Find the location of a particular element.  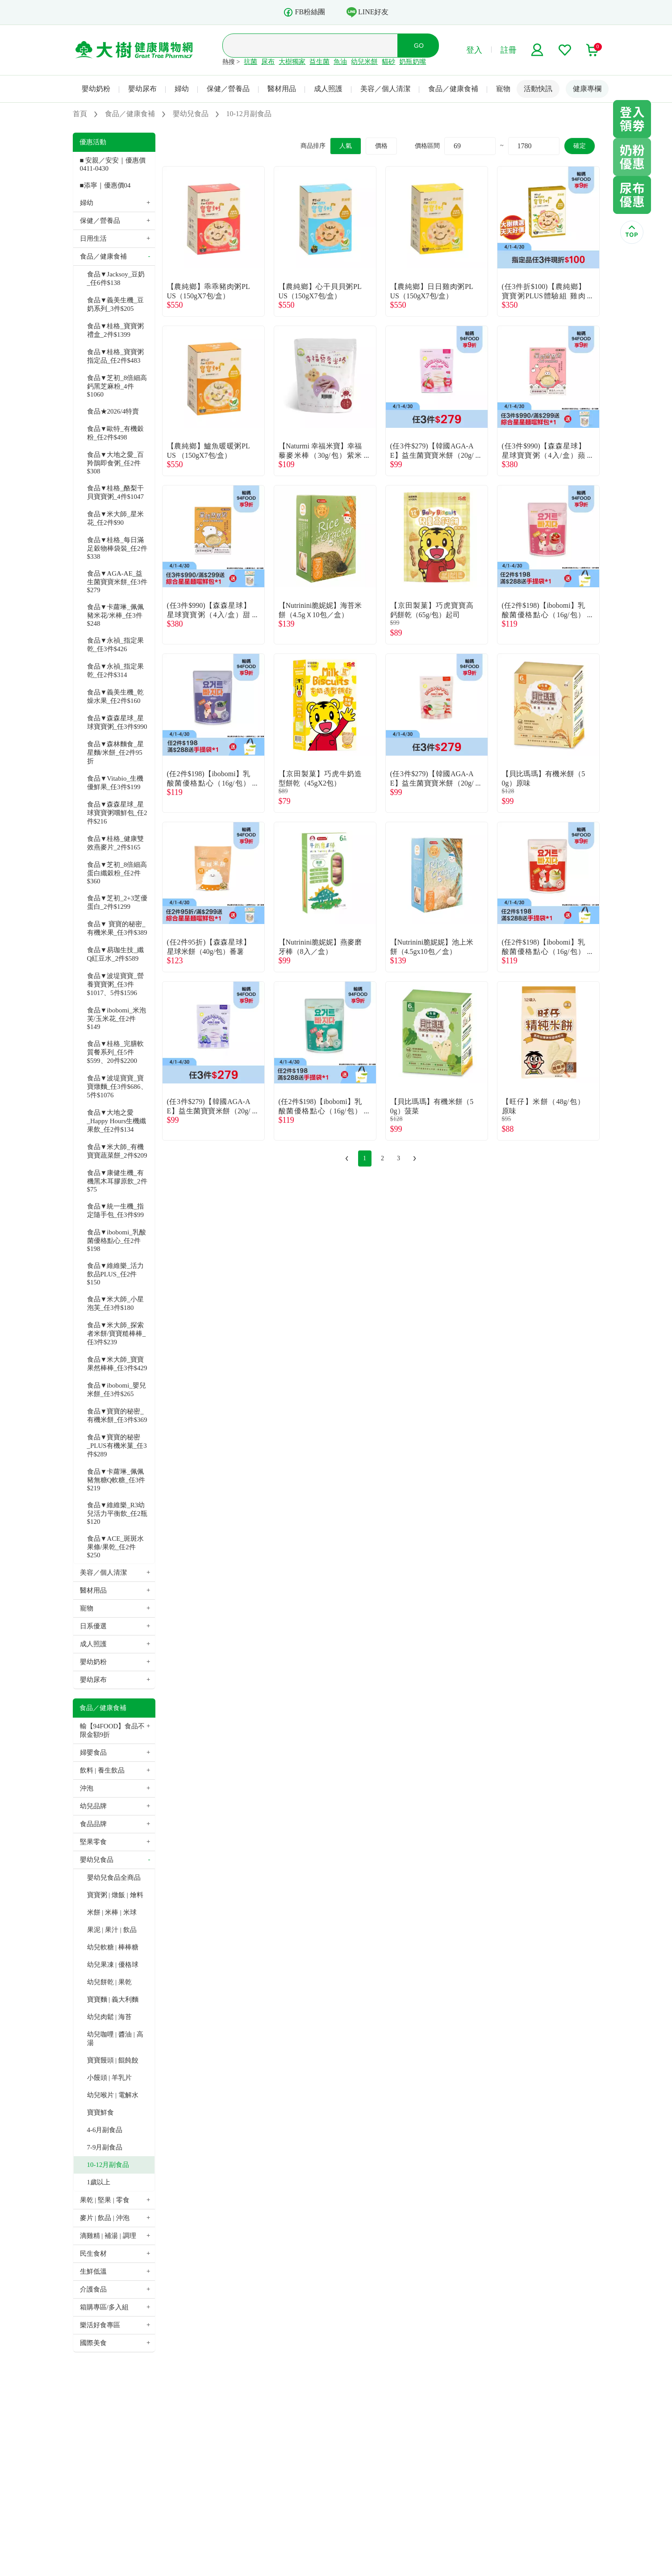

寵物 is located at coordinates (503, 88).